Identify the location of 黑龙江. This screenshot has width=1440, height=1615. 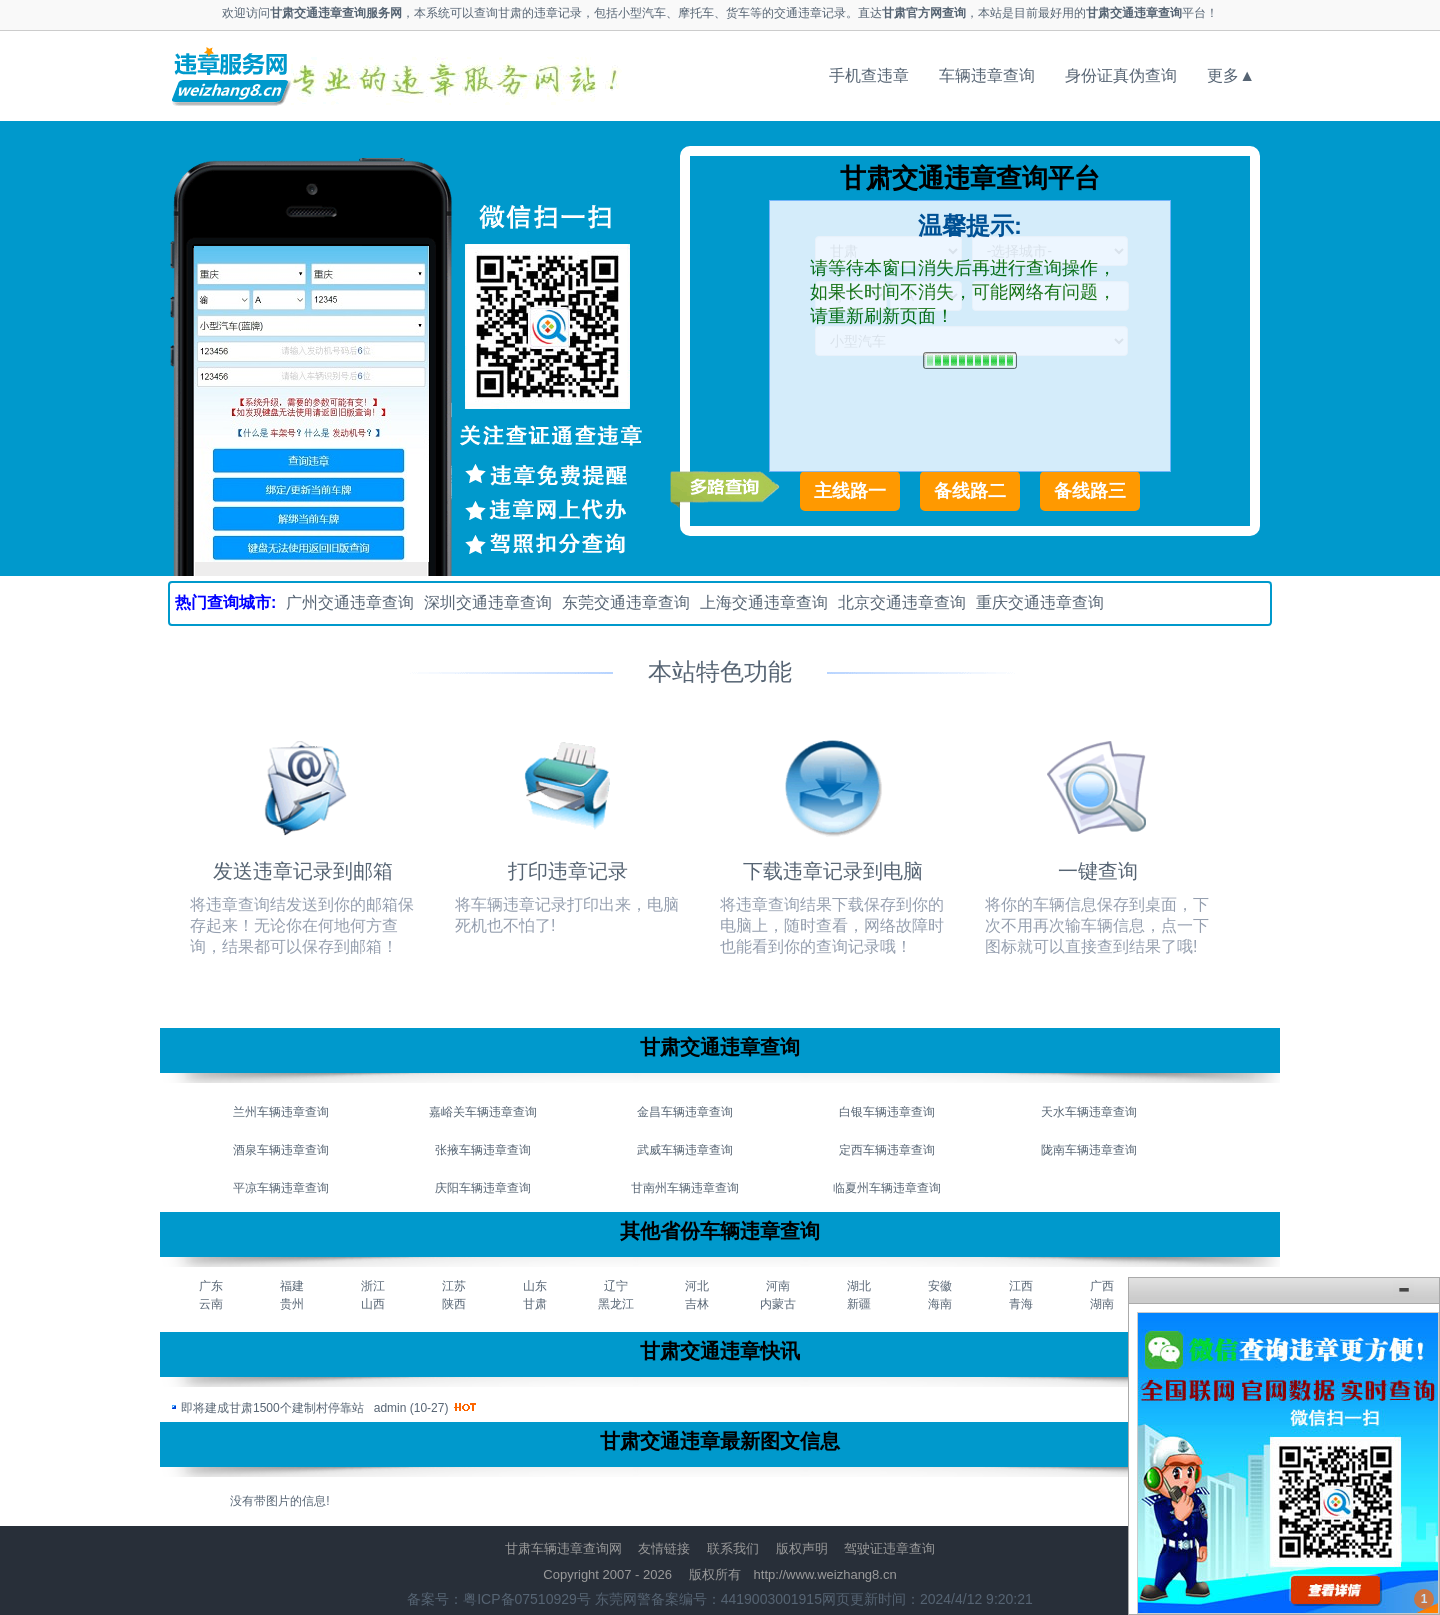
(616, 1304).